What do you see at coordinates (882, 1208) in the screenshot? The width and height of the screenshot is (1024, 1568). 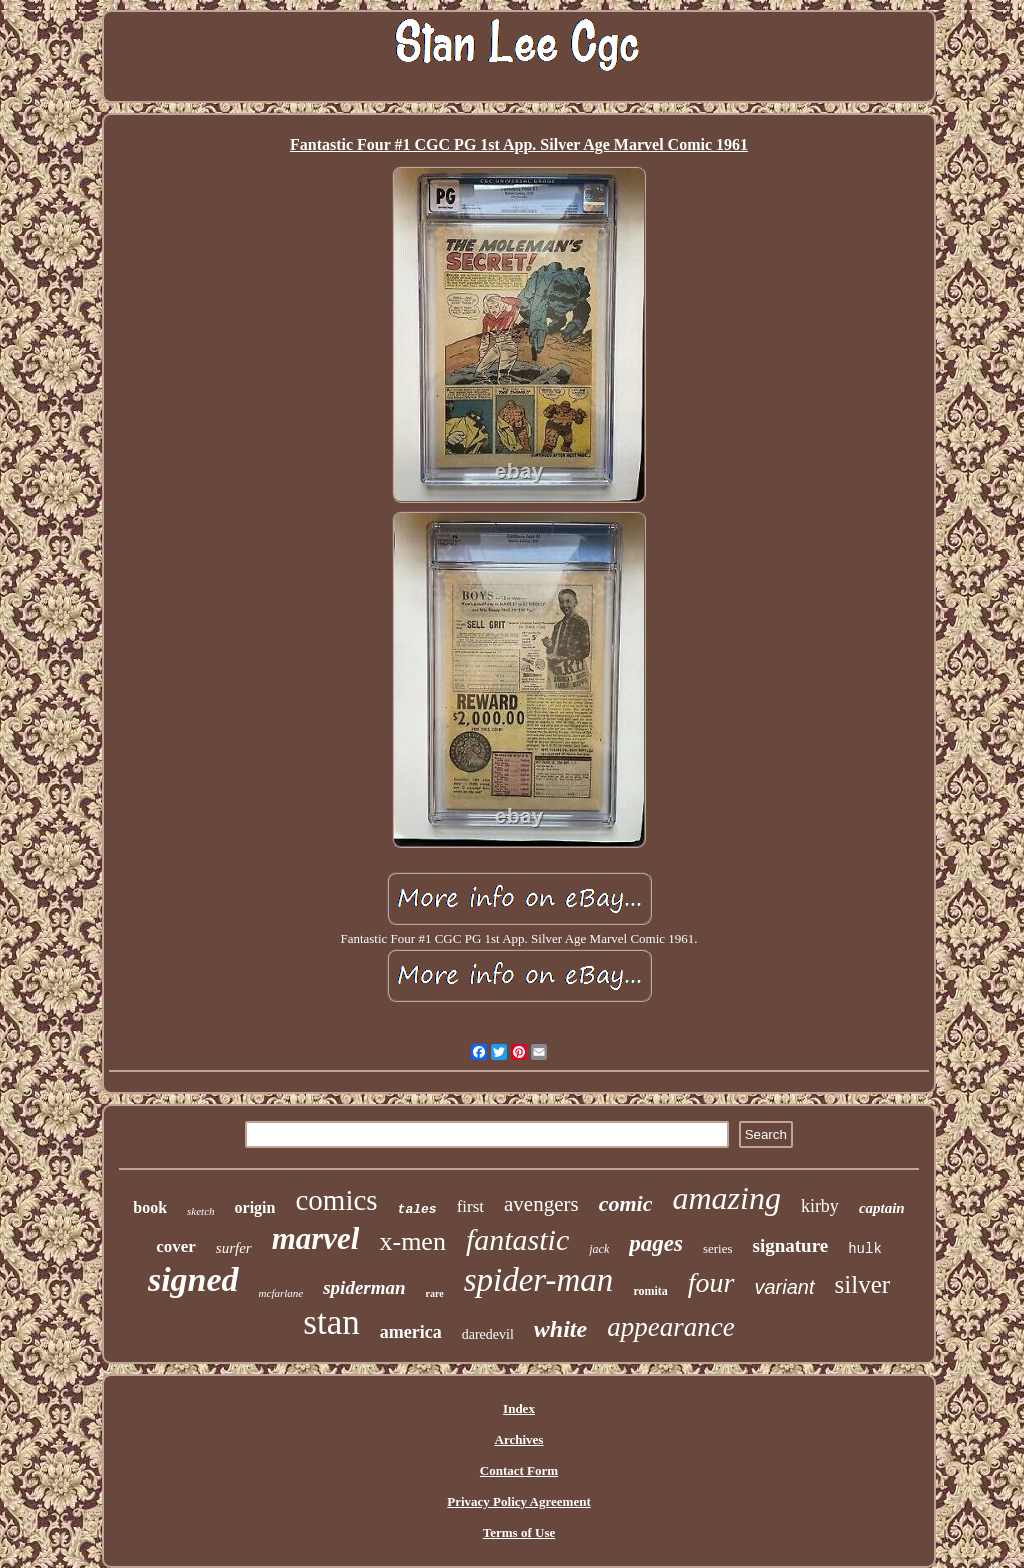 I see `captain` at bounding box center [882, 1208].